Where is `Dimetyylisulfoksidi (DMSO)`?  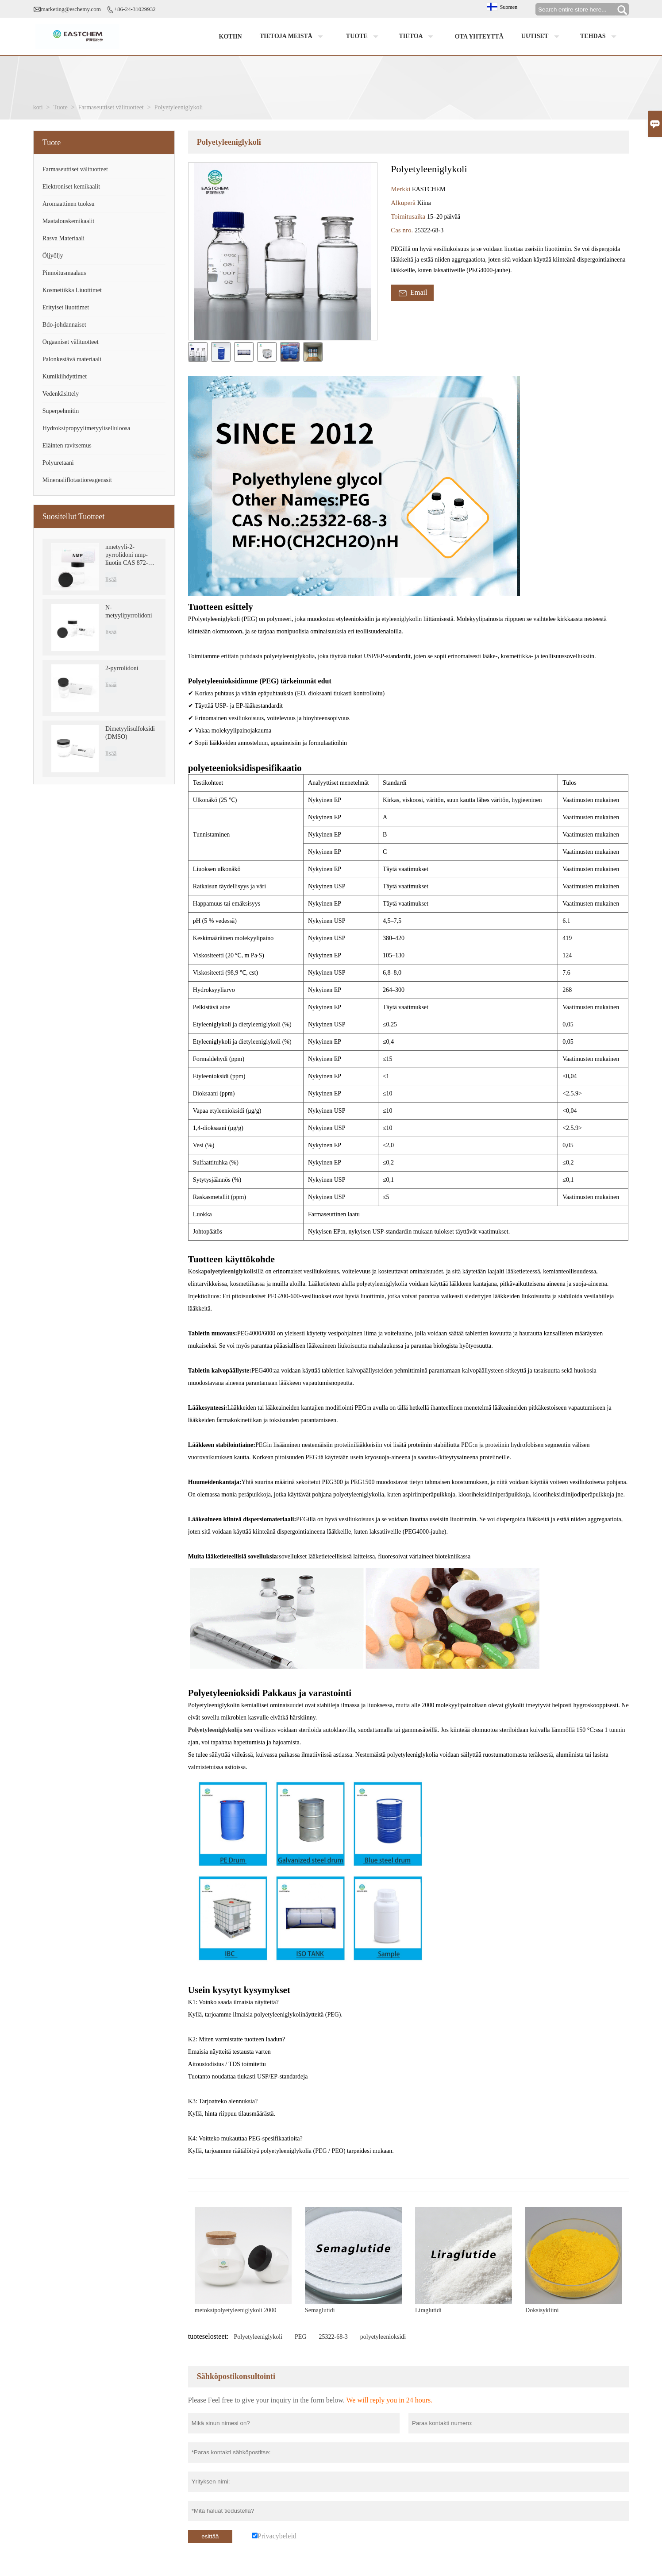
Dimetyylisulfoksidi (DMSO) is located at coordinates (130, 732).